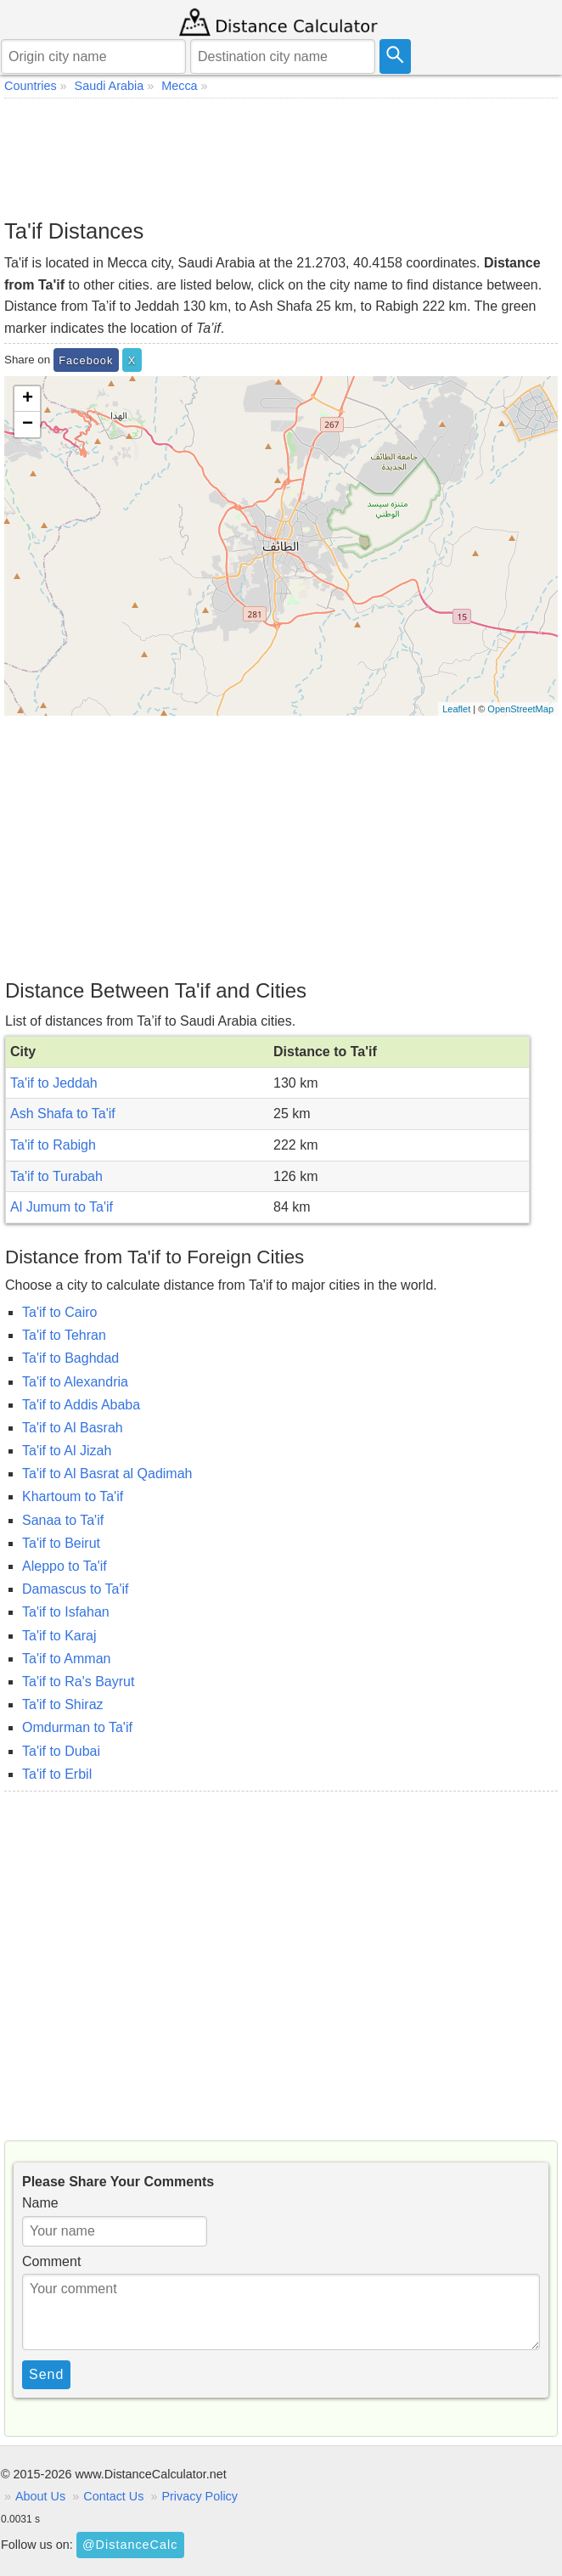 The image size is (562, 2576). What do you see at coordinates (53, 1145) in the screenshot?
I see `Ta'if to Rabigh` at bounding box center [53, 1145].